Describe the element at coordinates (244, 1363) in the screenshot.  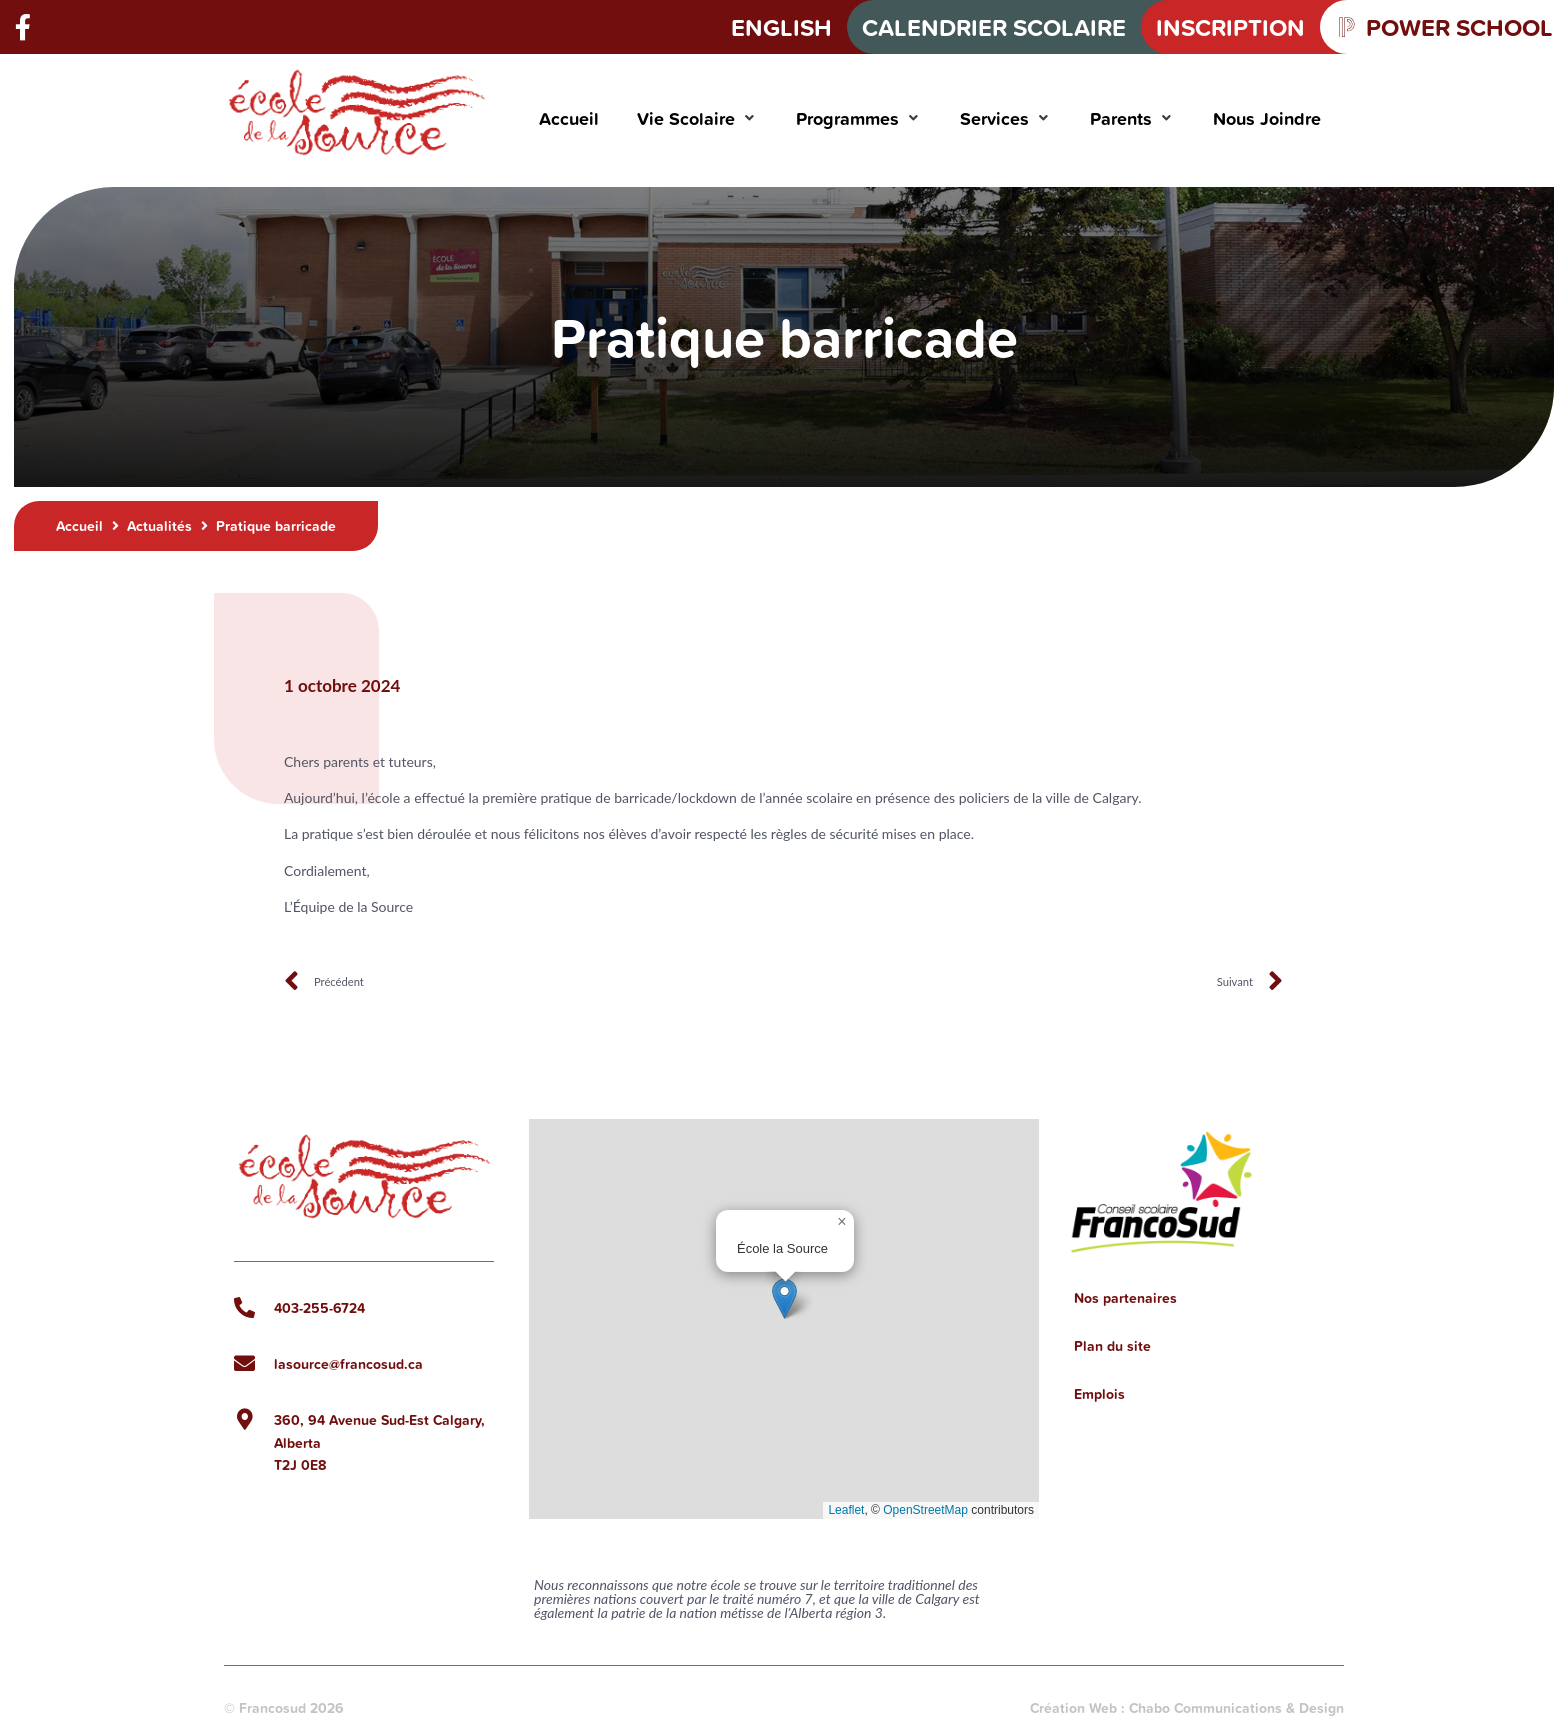
I see `[lasource@francosud.ca]` at that location.